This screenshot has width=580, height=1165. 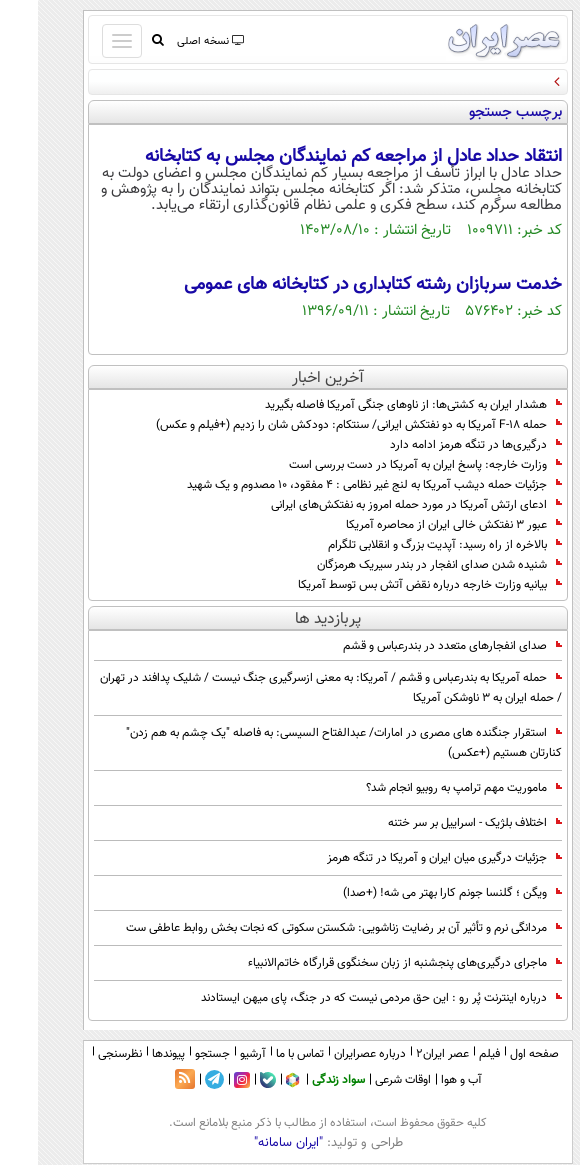 What do you see at coordinates (306, 743) in the screenshot?
I see `استقرار جنگنده های مصری در امارات/ عبدالفتاح السیسی: به فاصله "یک چشم به هم زدن" کنارتان هستیم (+عکس)` at bounding box center [306, 743].